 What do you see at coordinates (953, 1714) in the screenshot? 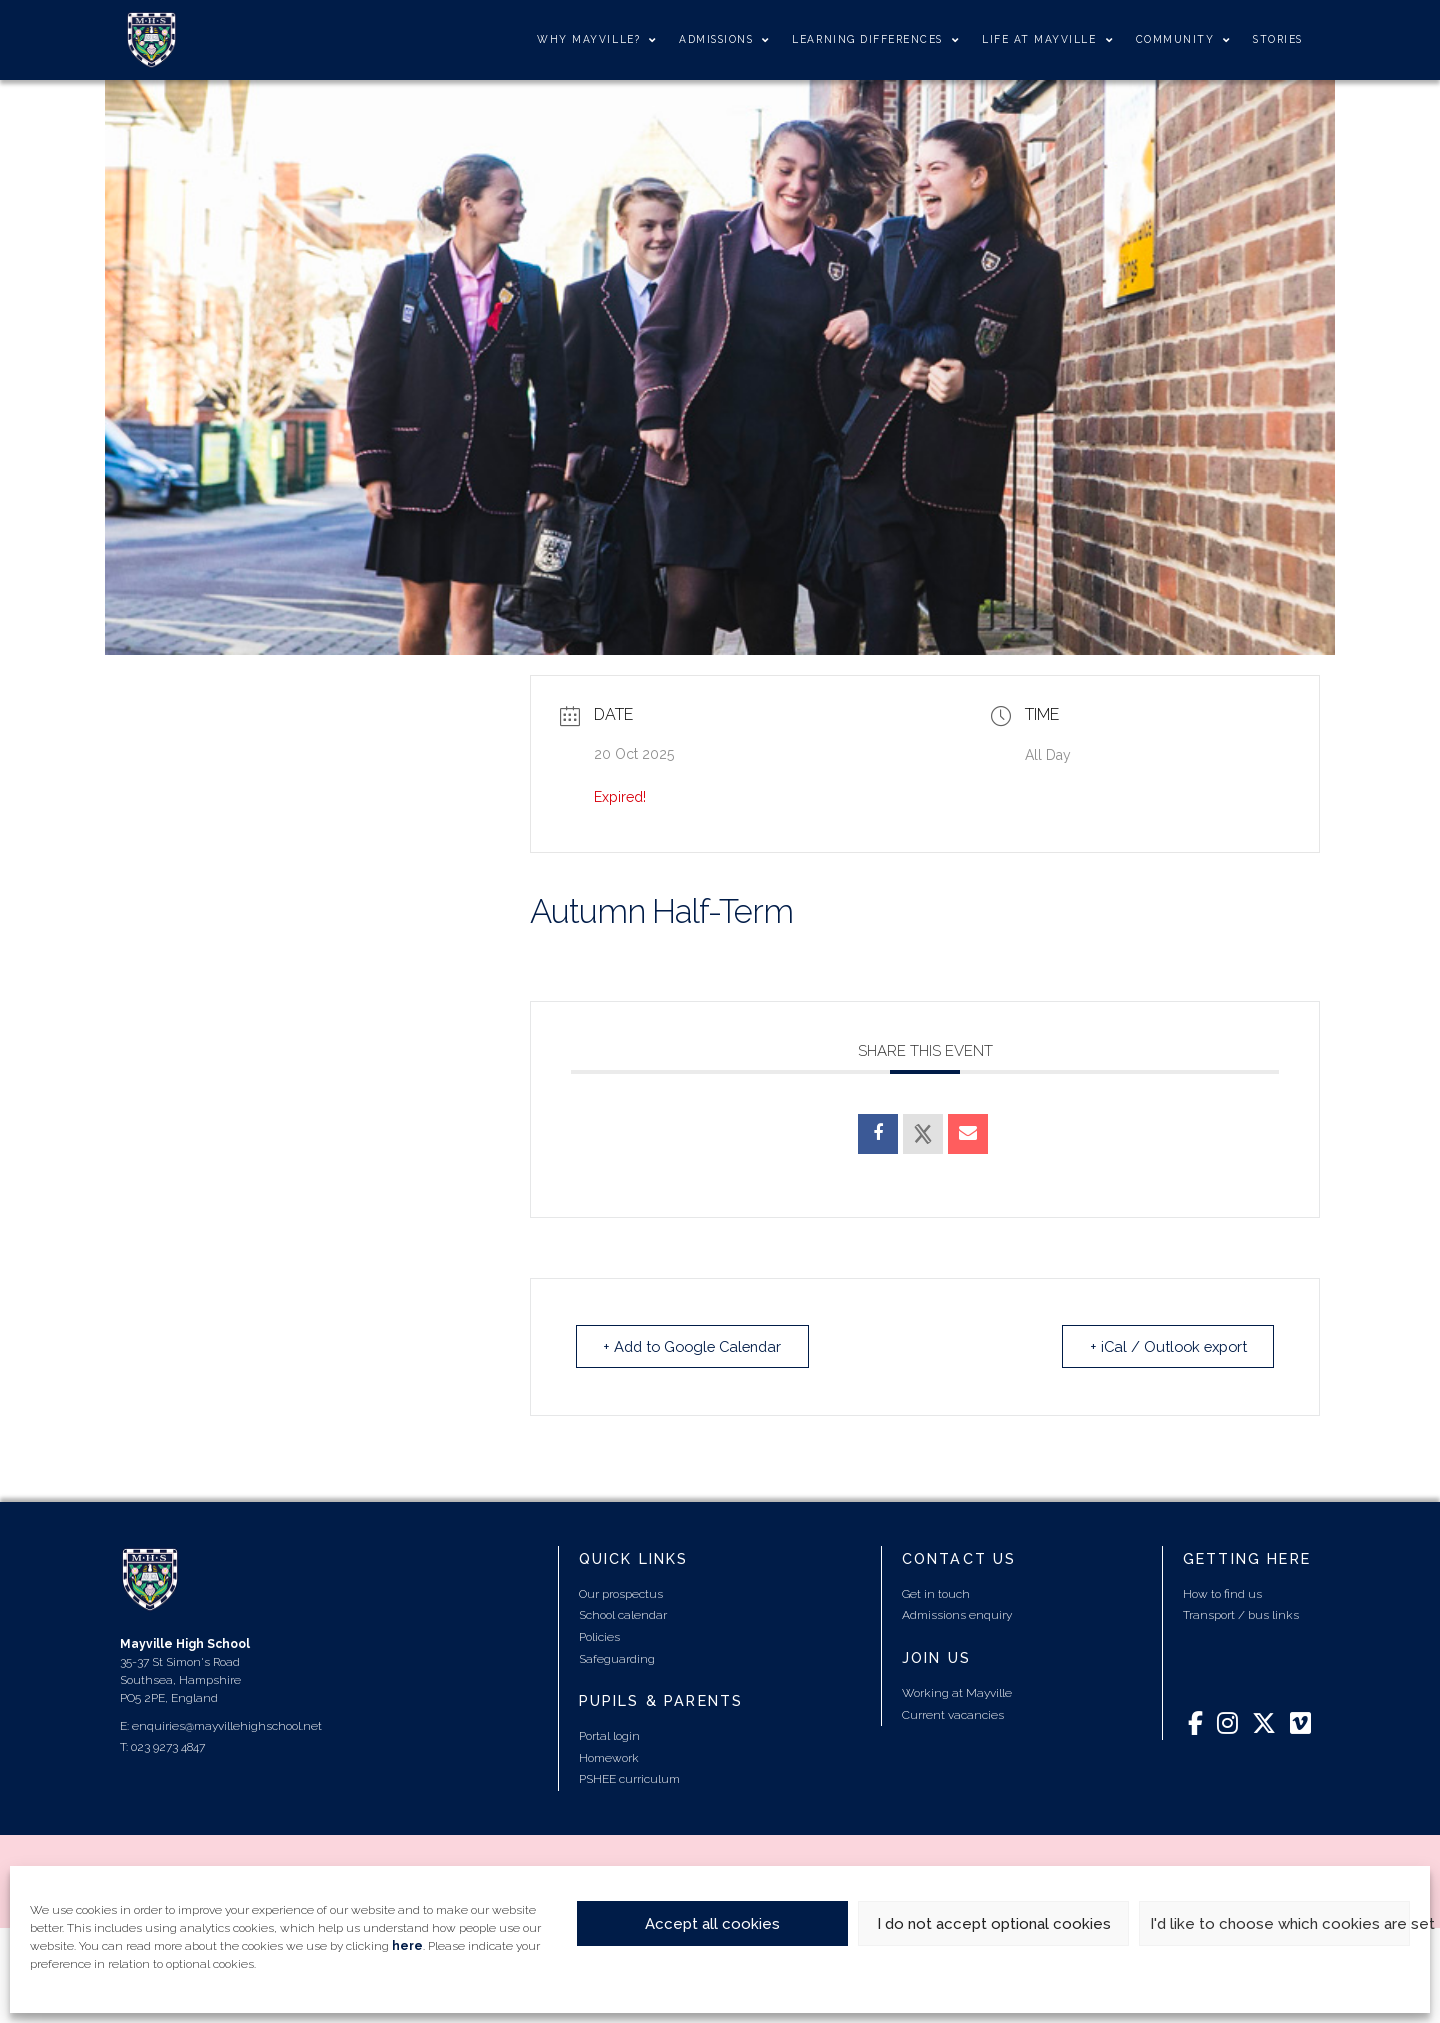
I see `Current vacancies` at bounding box center [953, 1714].